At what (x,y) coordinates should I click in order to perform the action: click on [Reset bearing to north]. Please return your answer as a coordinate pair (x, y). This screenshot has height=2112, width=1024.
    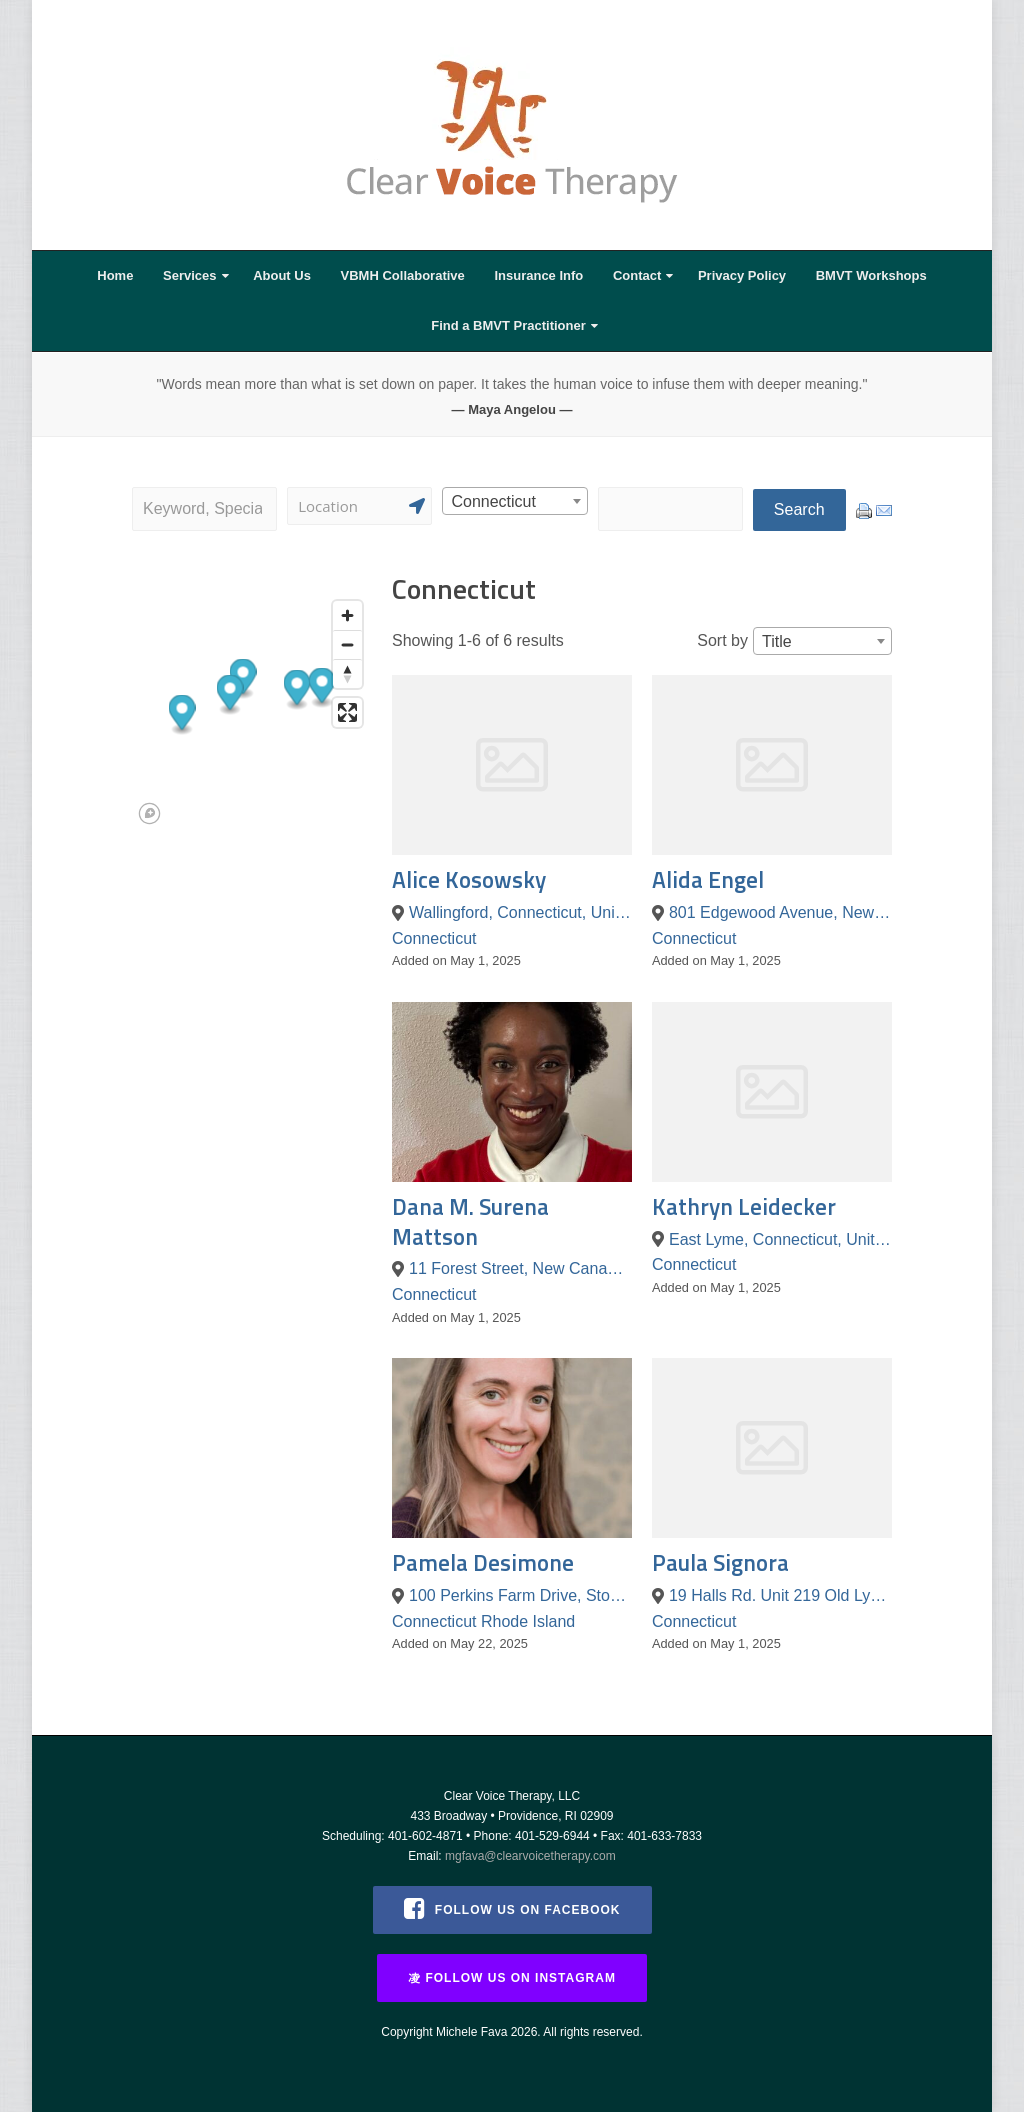
    Looking at the image, I should click on (347, 673).